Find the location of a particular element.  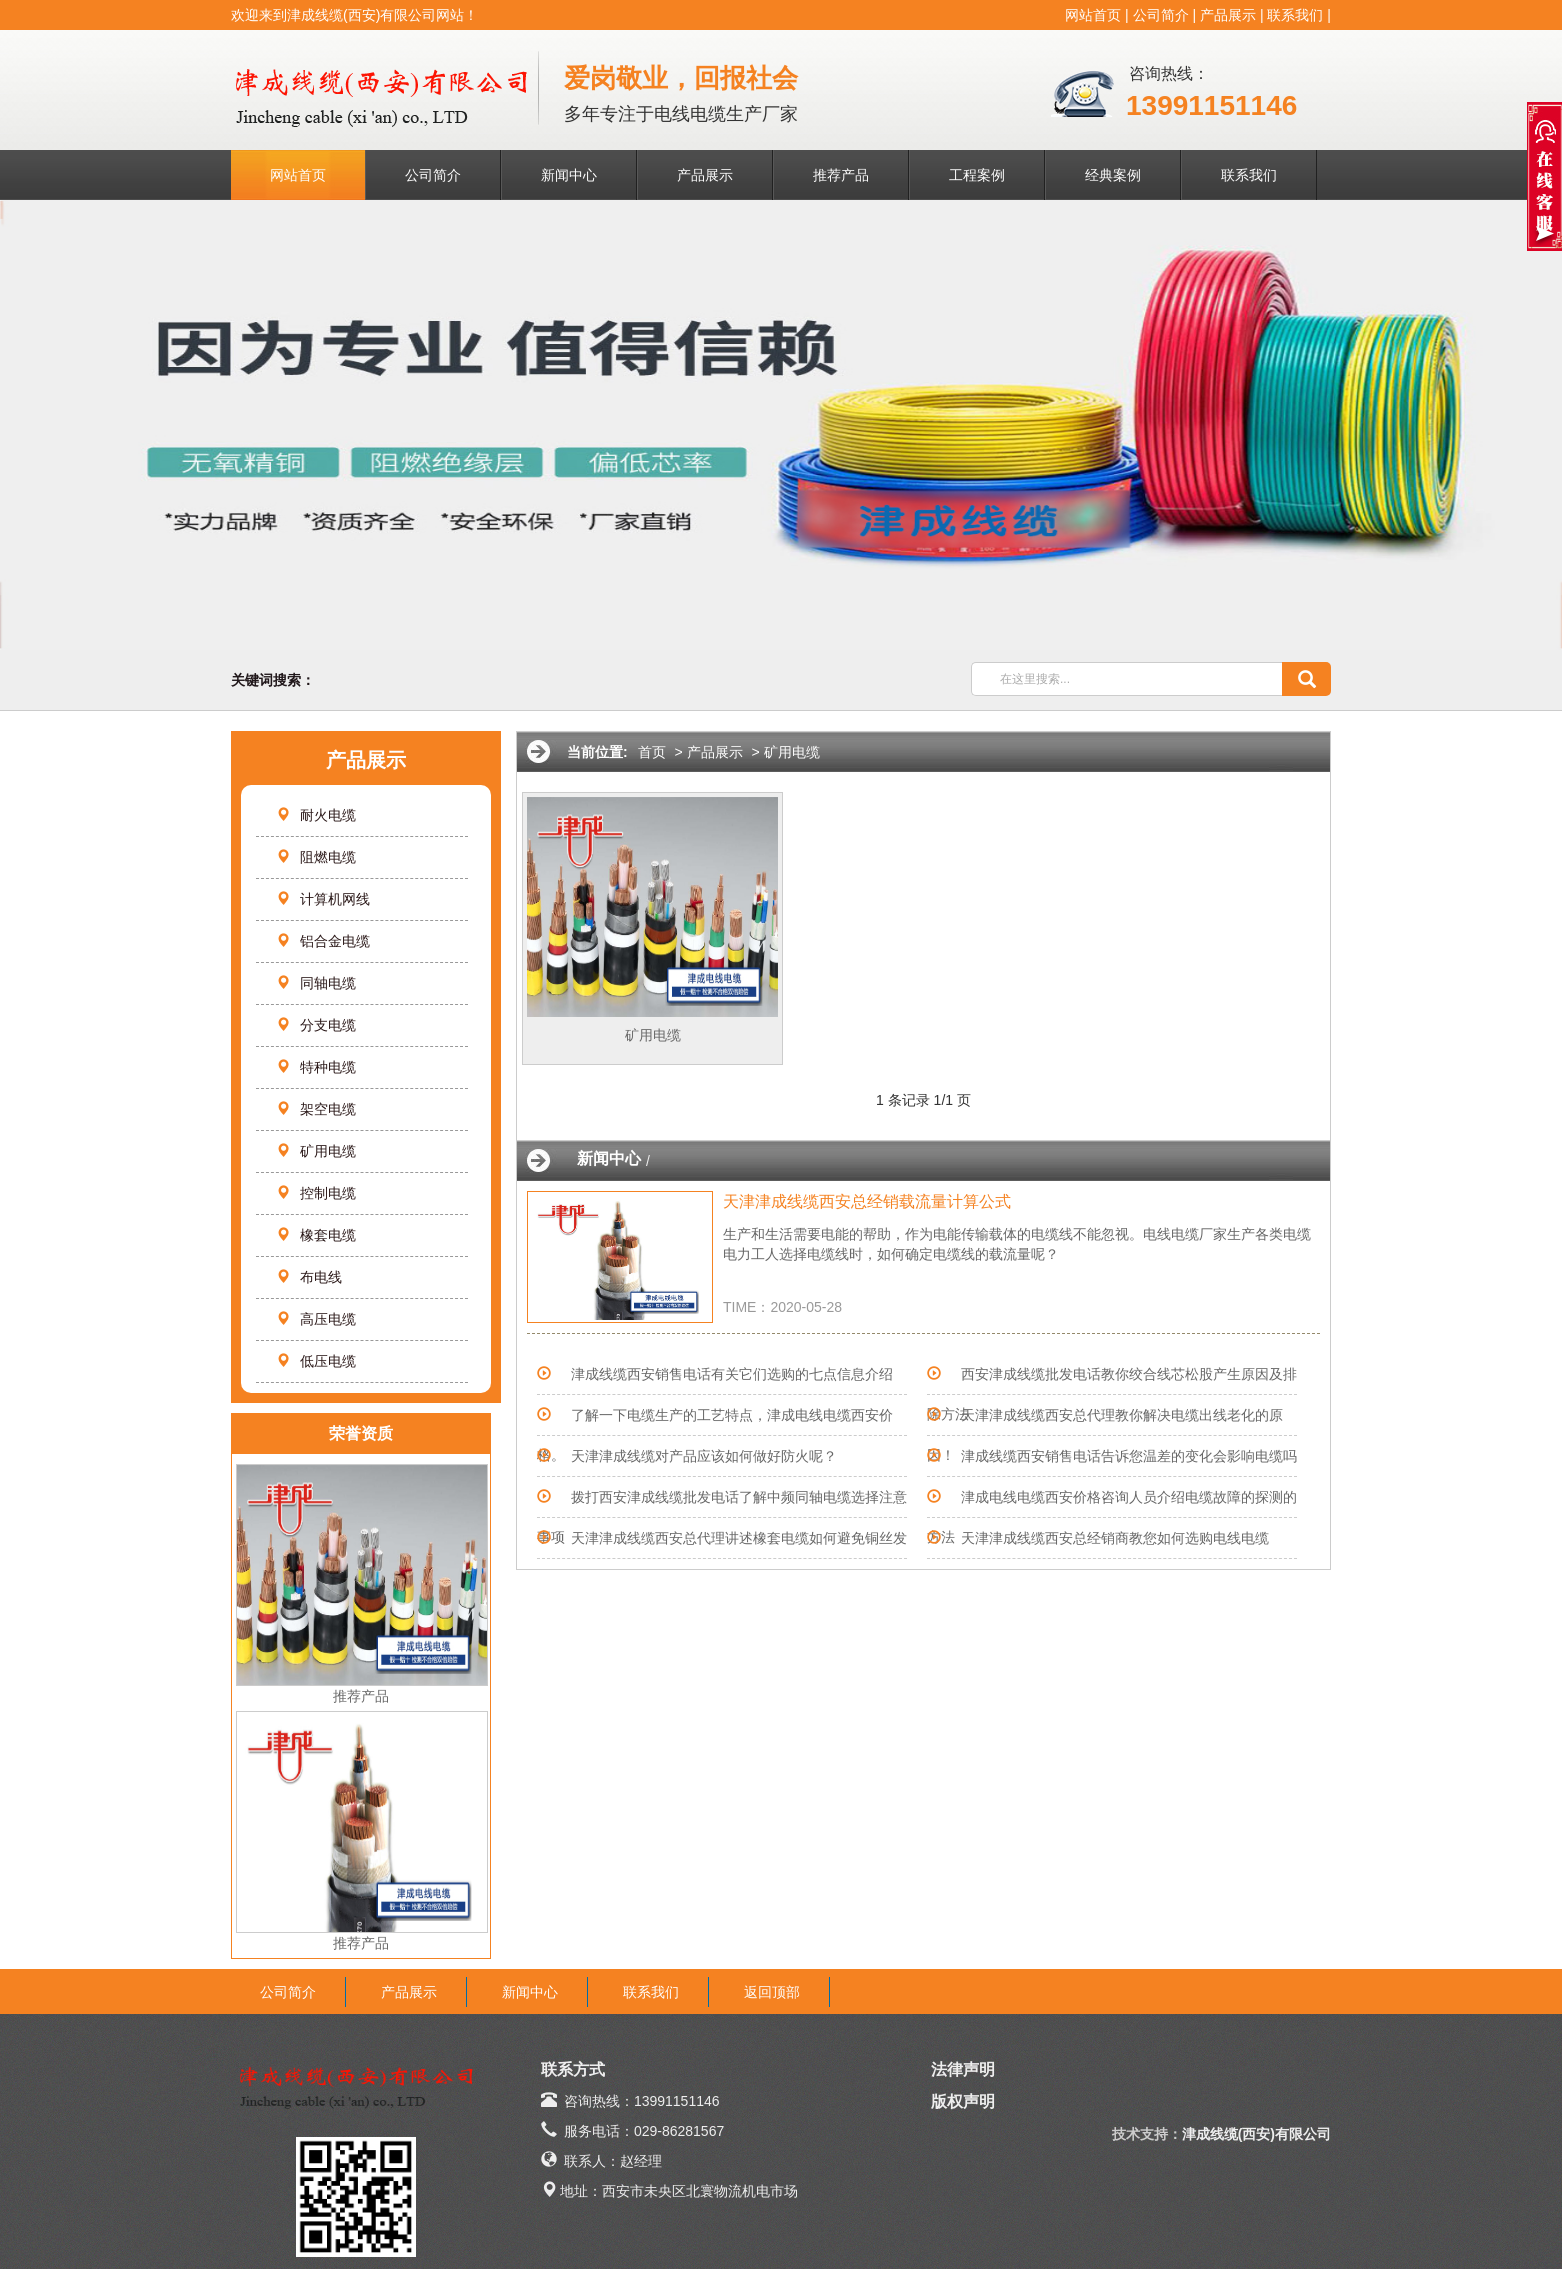

公司简介 is located at coordinates (1161, 15).